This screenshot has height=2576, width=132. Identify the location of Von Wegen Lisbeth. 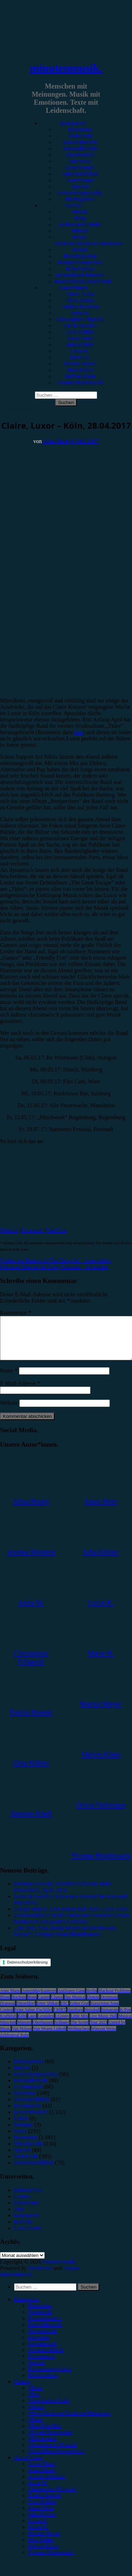
(49, 2037).